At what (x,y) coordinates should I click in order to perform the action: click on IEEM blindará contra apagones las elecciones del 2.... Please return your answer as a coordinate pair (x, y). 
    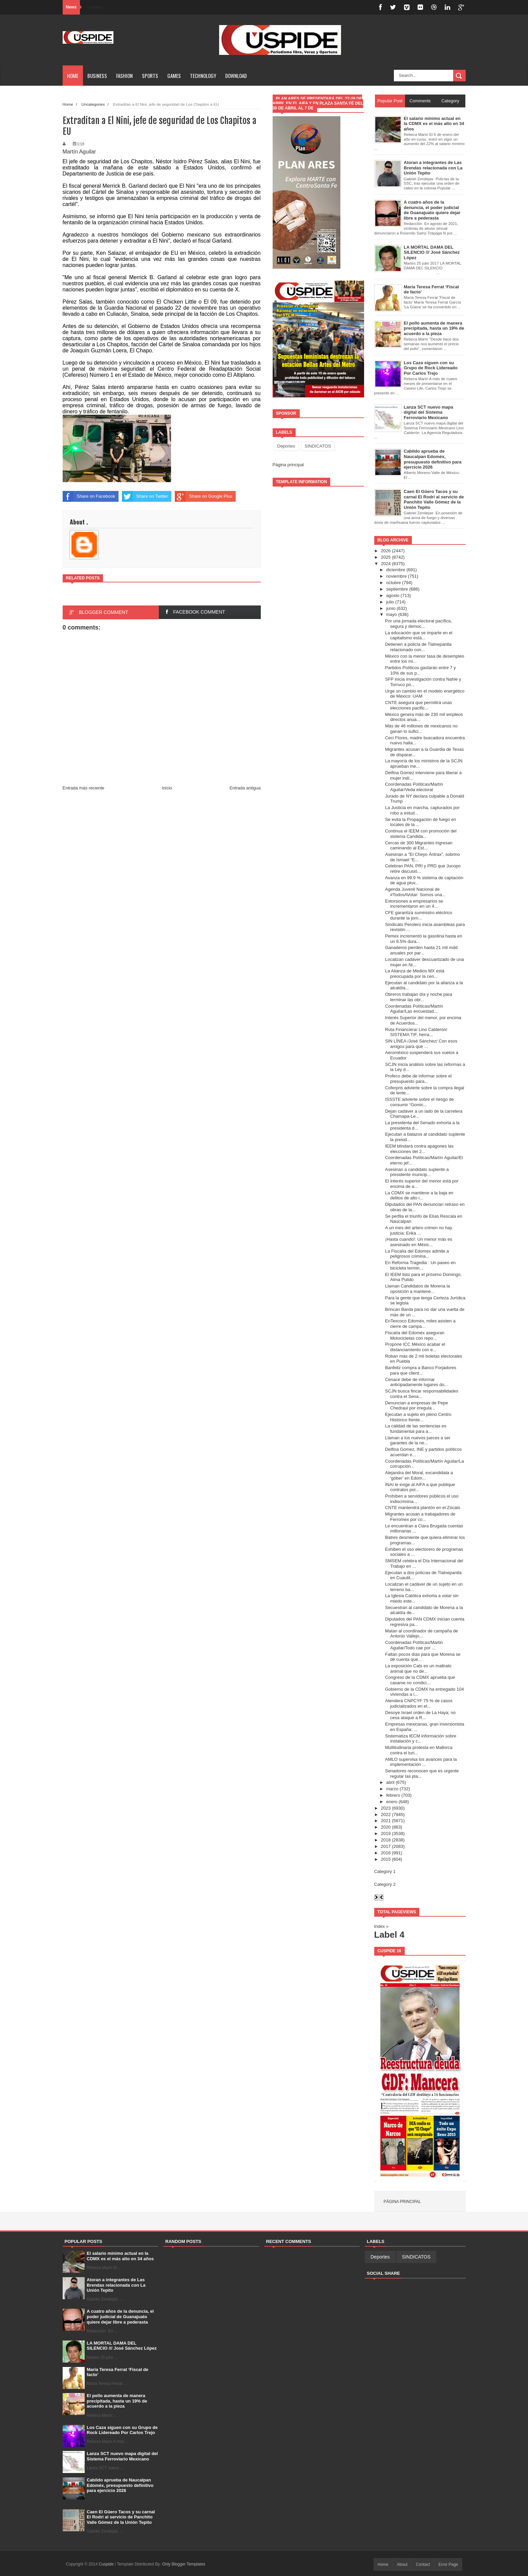
    Looking at the image, I should click on (419, 1148).